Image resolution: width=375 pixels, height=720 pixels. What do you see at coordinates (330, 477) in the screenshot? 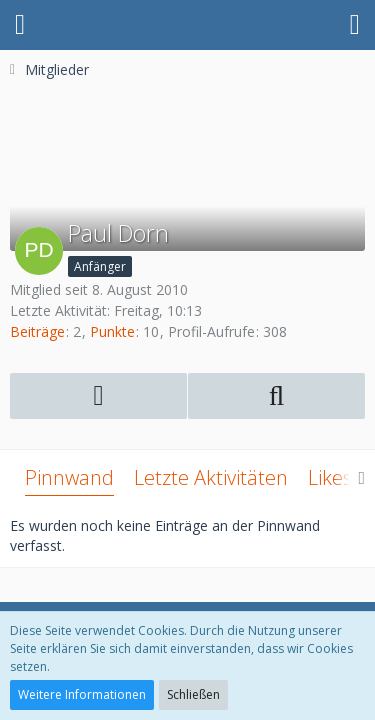
I see `Likes` at bounding box center [330, 477].